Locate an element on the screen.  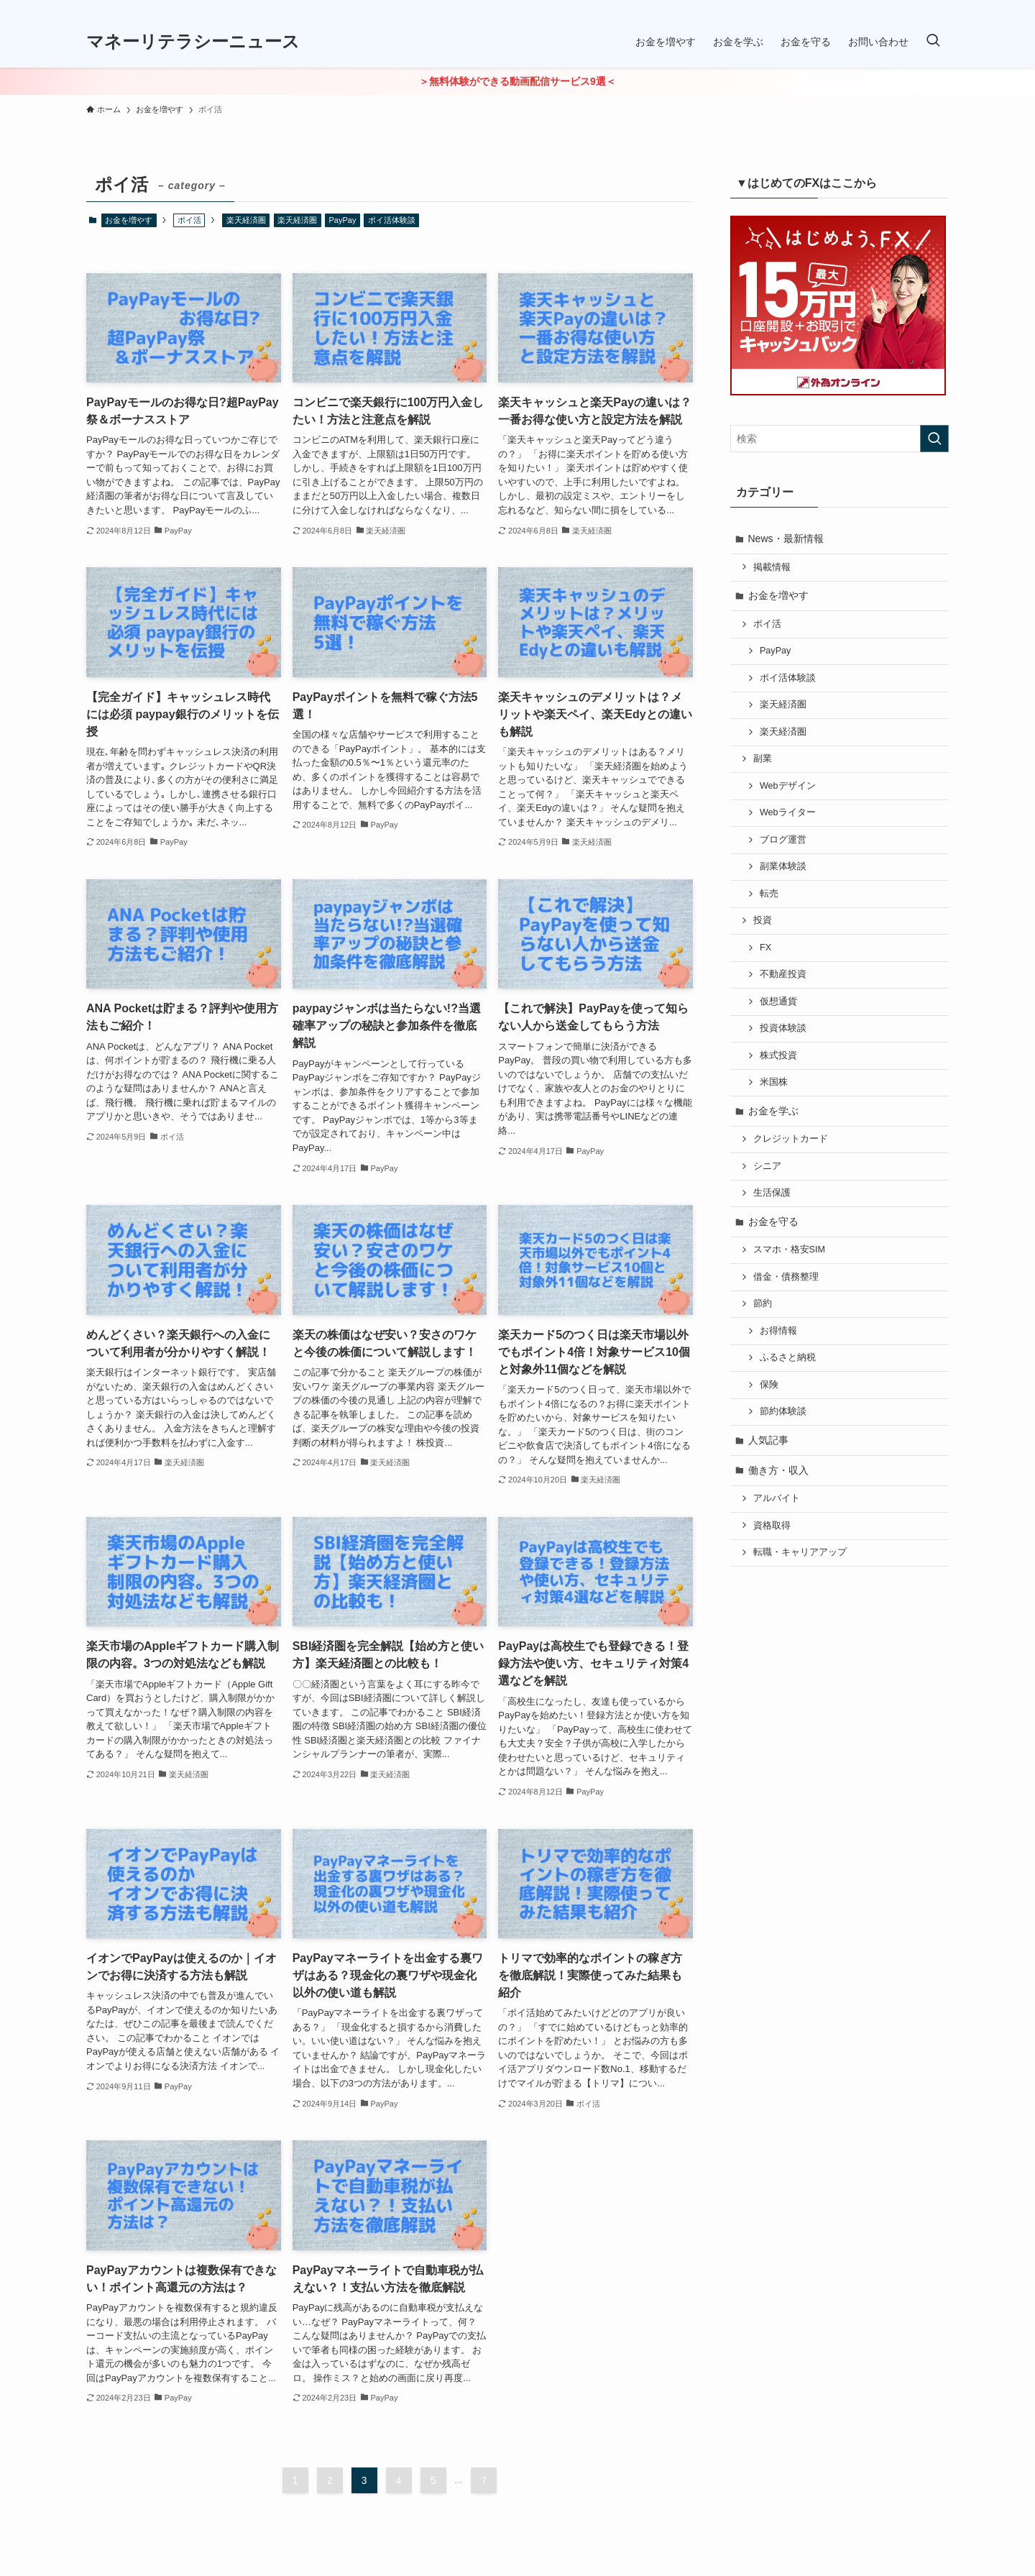
[検索ボタン] is located at coordinates (933, 42).